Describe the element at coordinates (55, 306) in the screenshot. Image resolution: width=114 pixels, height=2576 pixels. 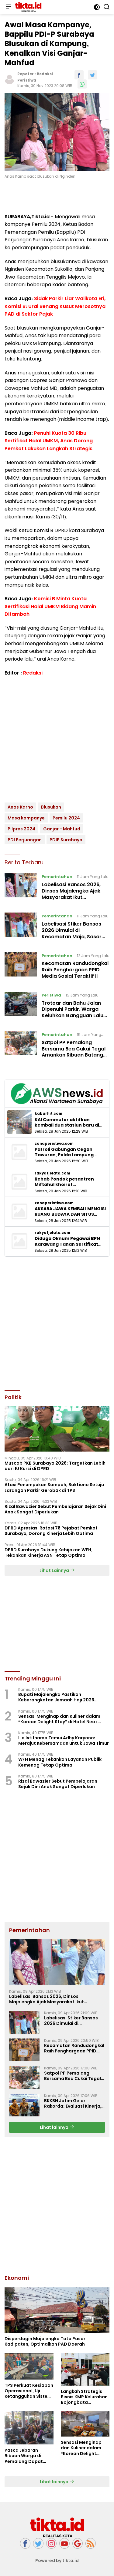
I see `Sidak Parkir Liar Walikota Eri, Komisi B: Urai Benang Kusut Merosotnya PAD di Sektor Pajak` at that location.